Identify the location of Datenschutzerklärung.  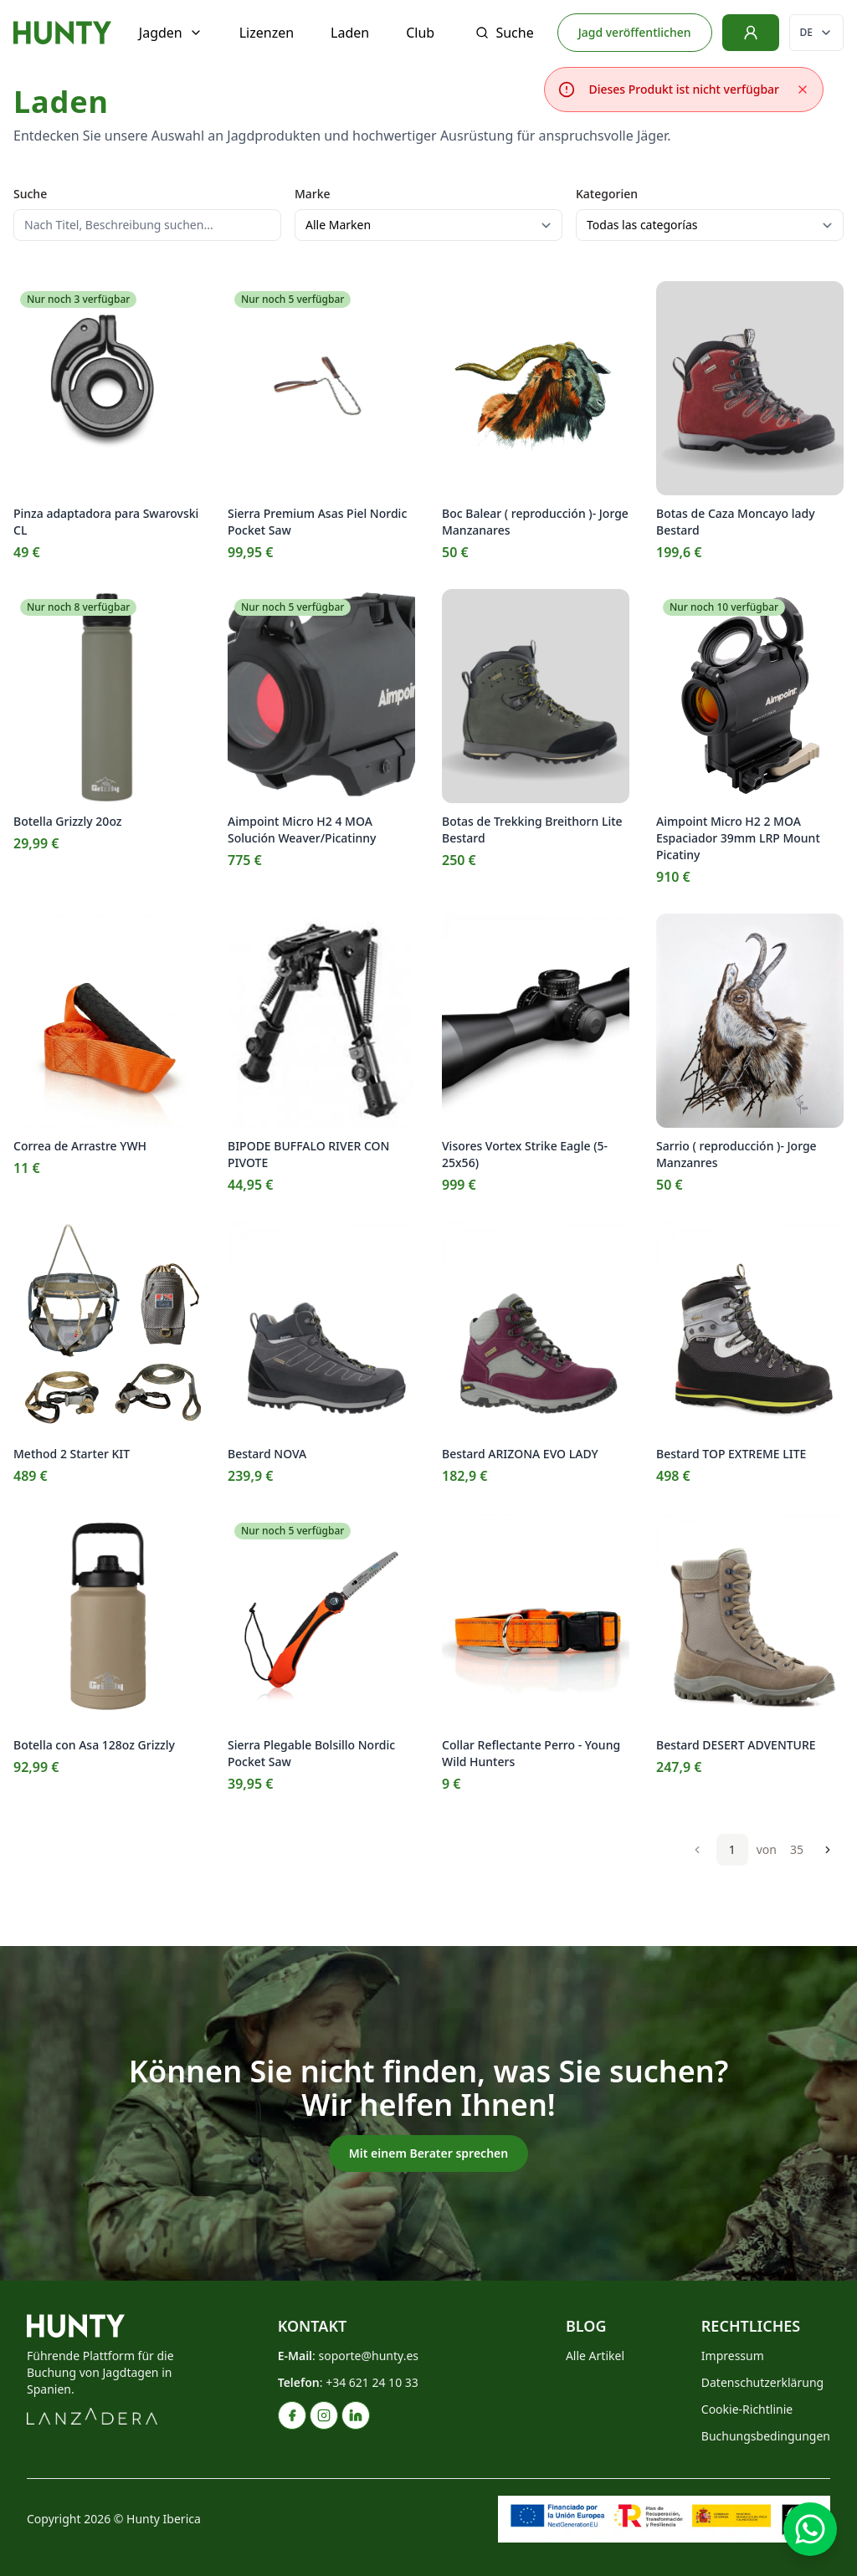
(762, 2382).